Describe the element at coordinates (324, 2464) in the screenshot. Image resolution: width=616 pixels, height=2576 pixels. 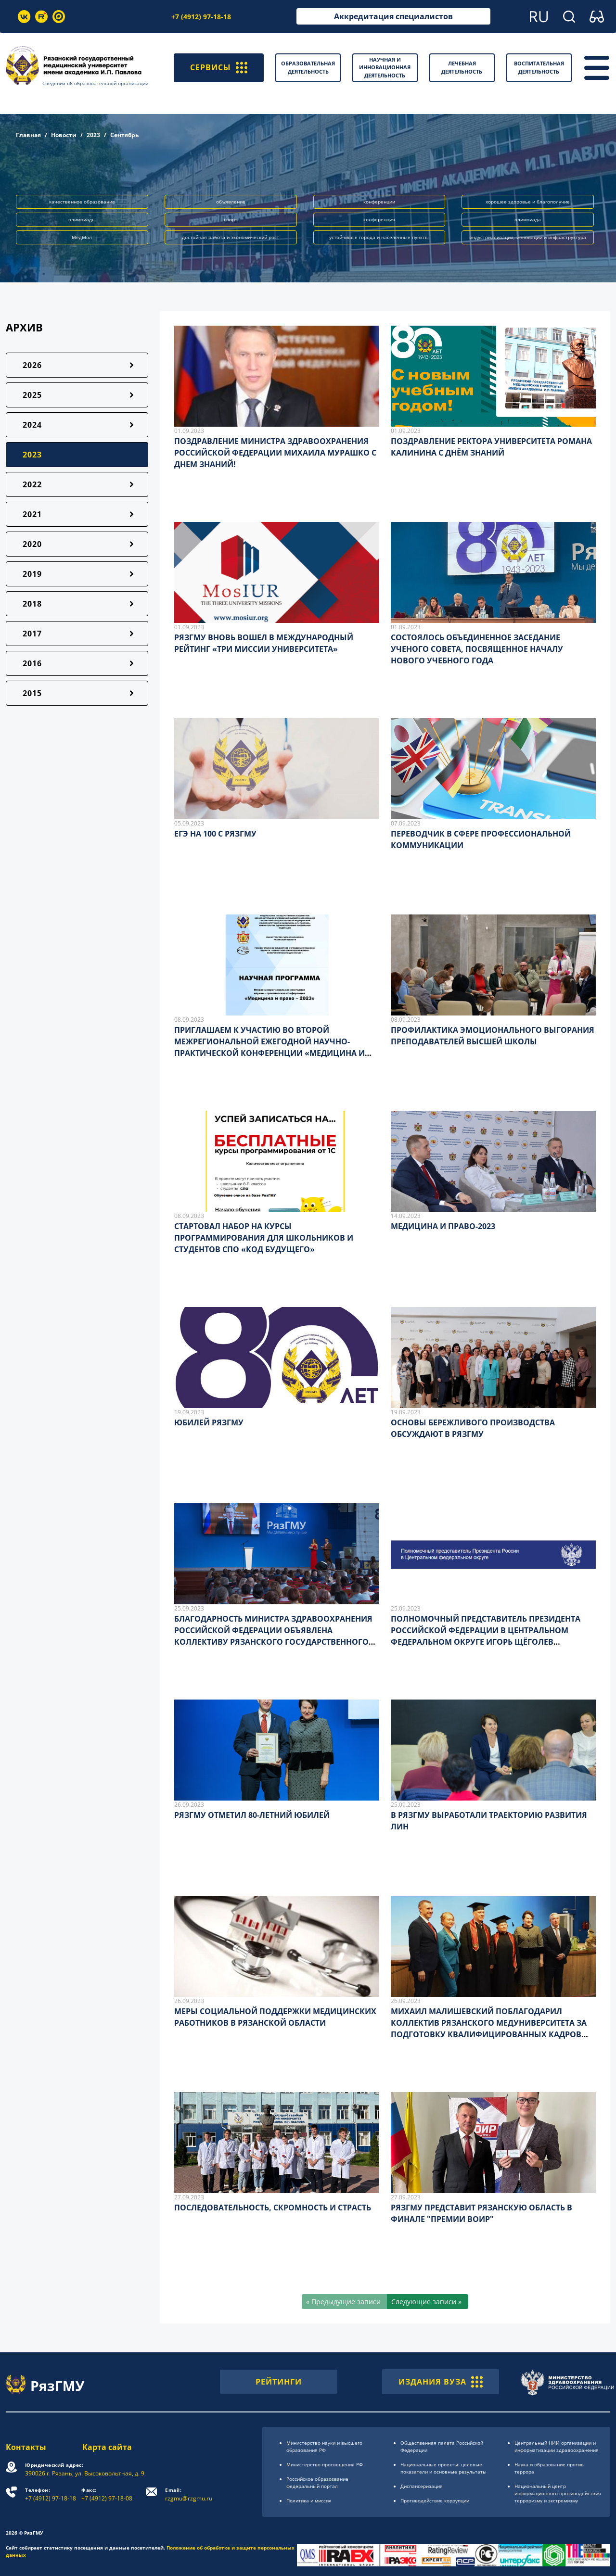
I see `Министерство просвещения РФ` at that location.